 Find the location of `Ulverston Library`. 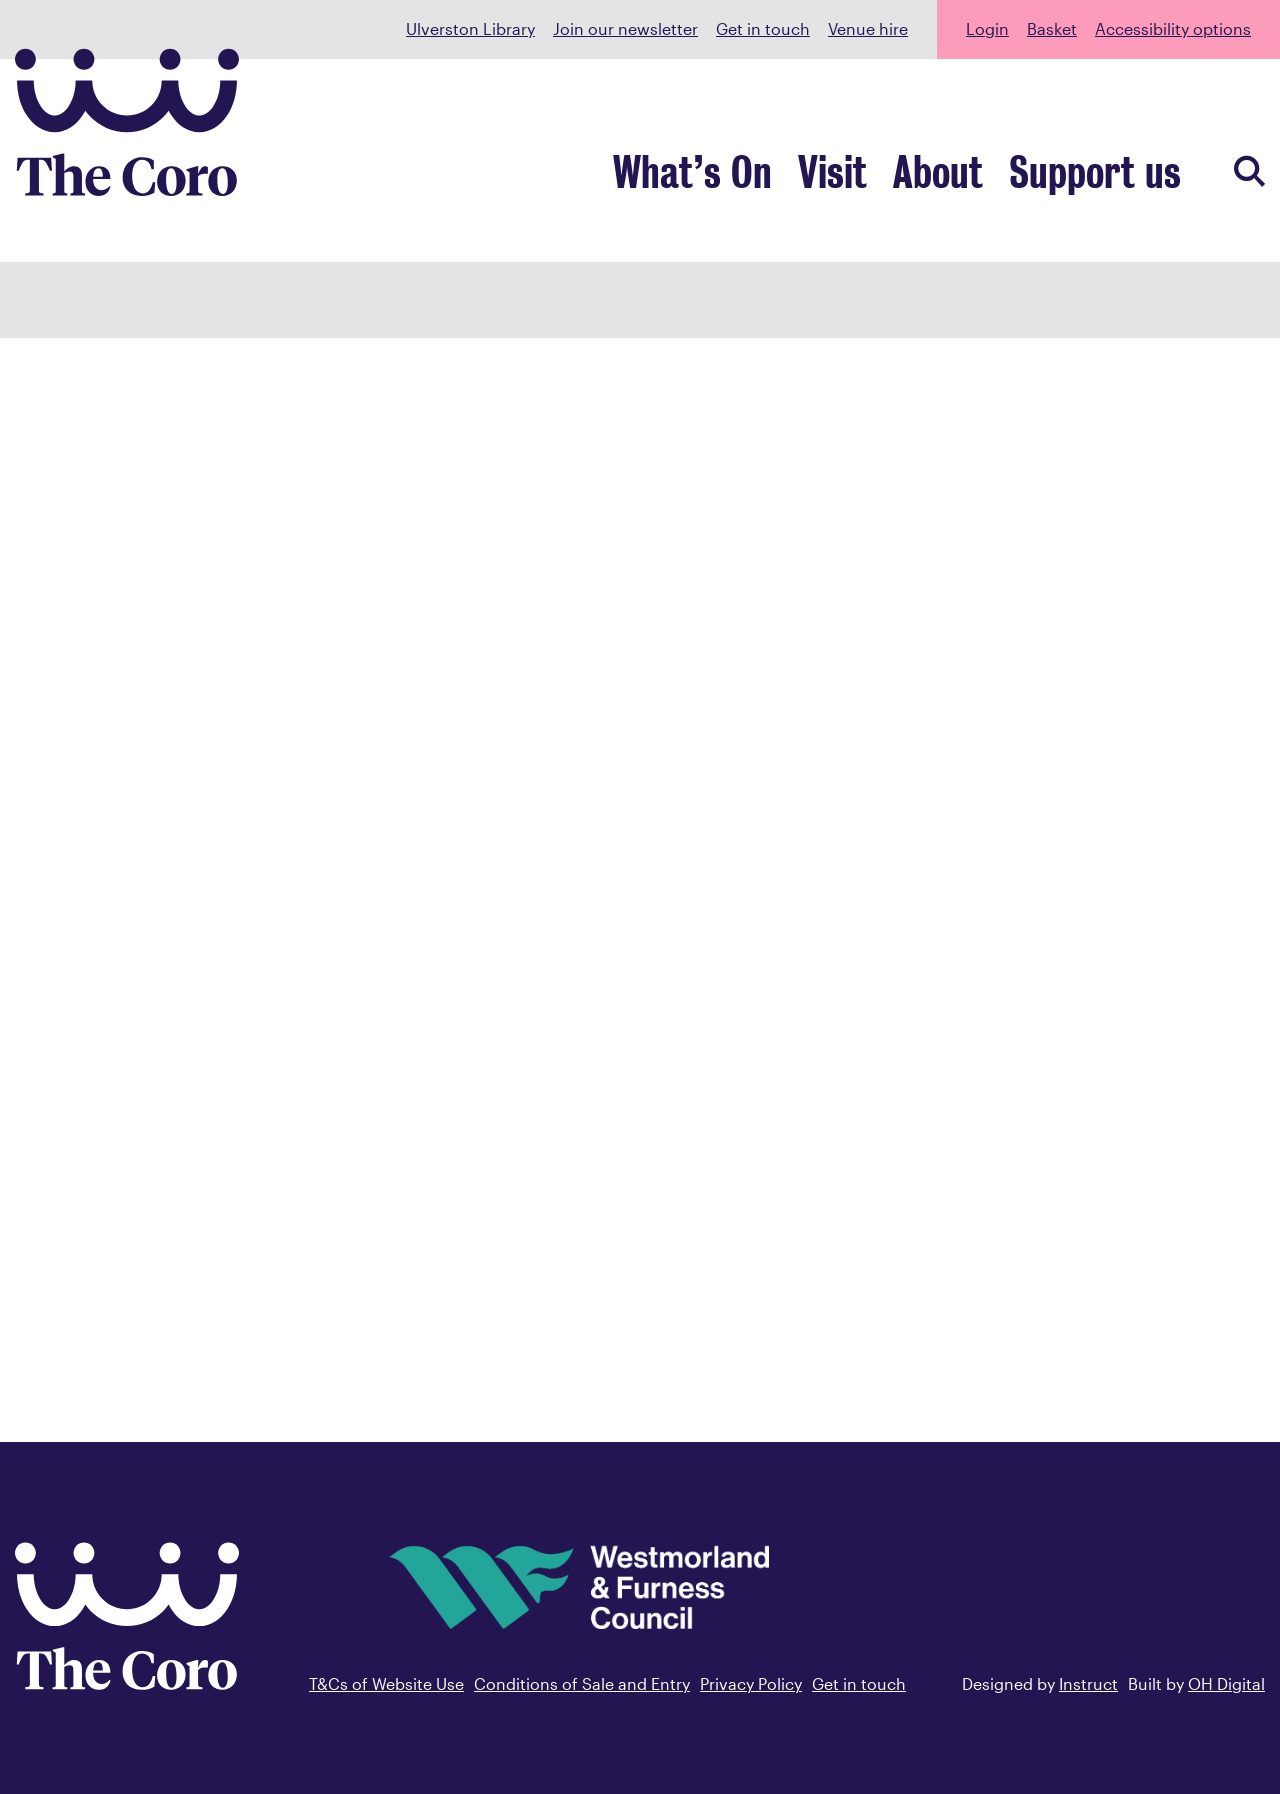

Ulverston Library is located at coordinates (470, 28).